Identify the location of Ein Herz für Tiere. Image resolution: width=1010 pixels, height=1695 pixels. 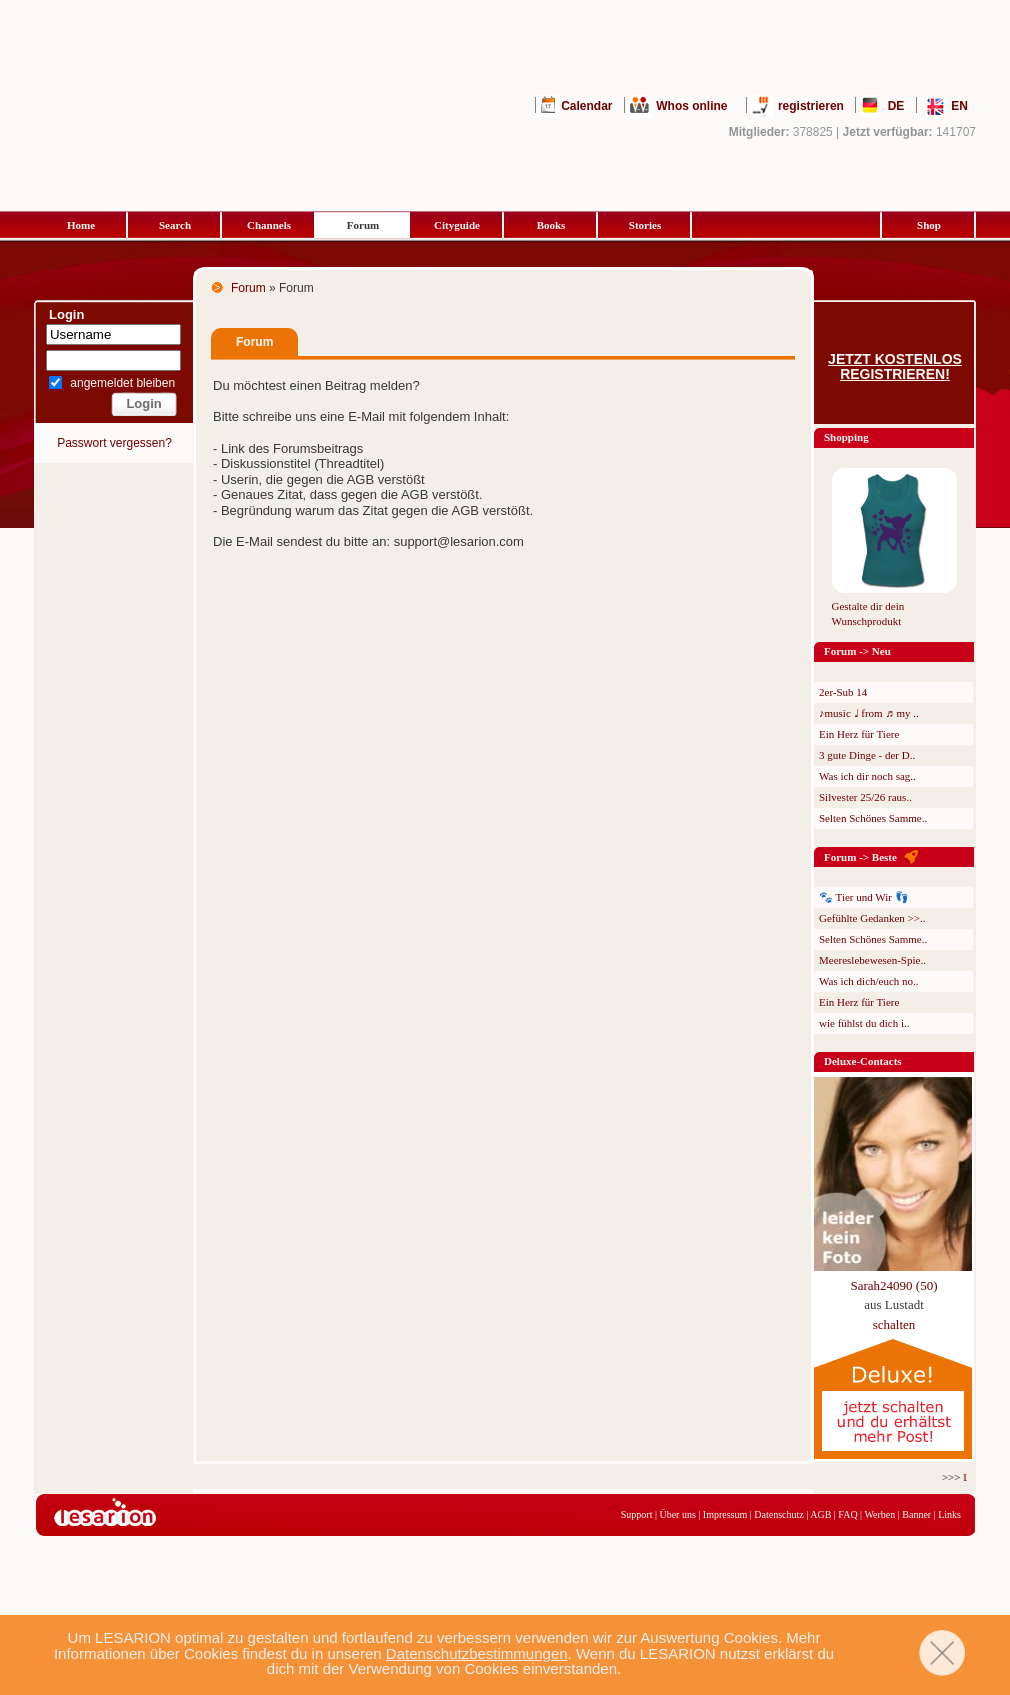
(859, 734).